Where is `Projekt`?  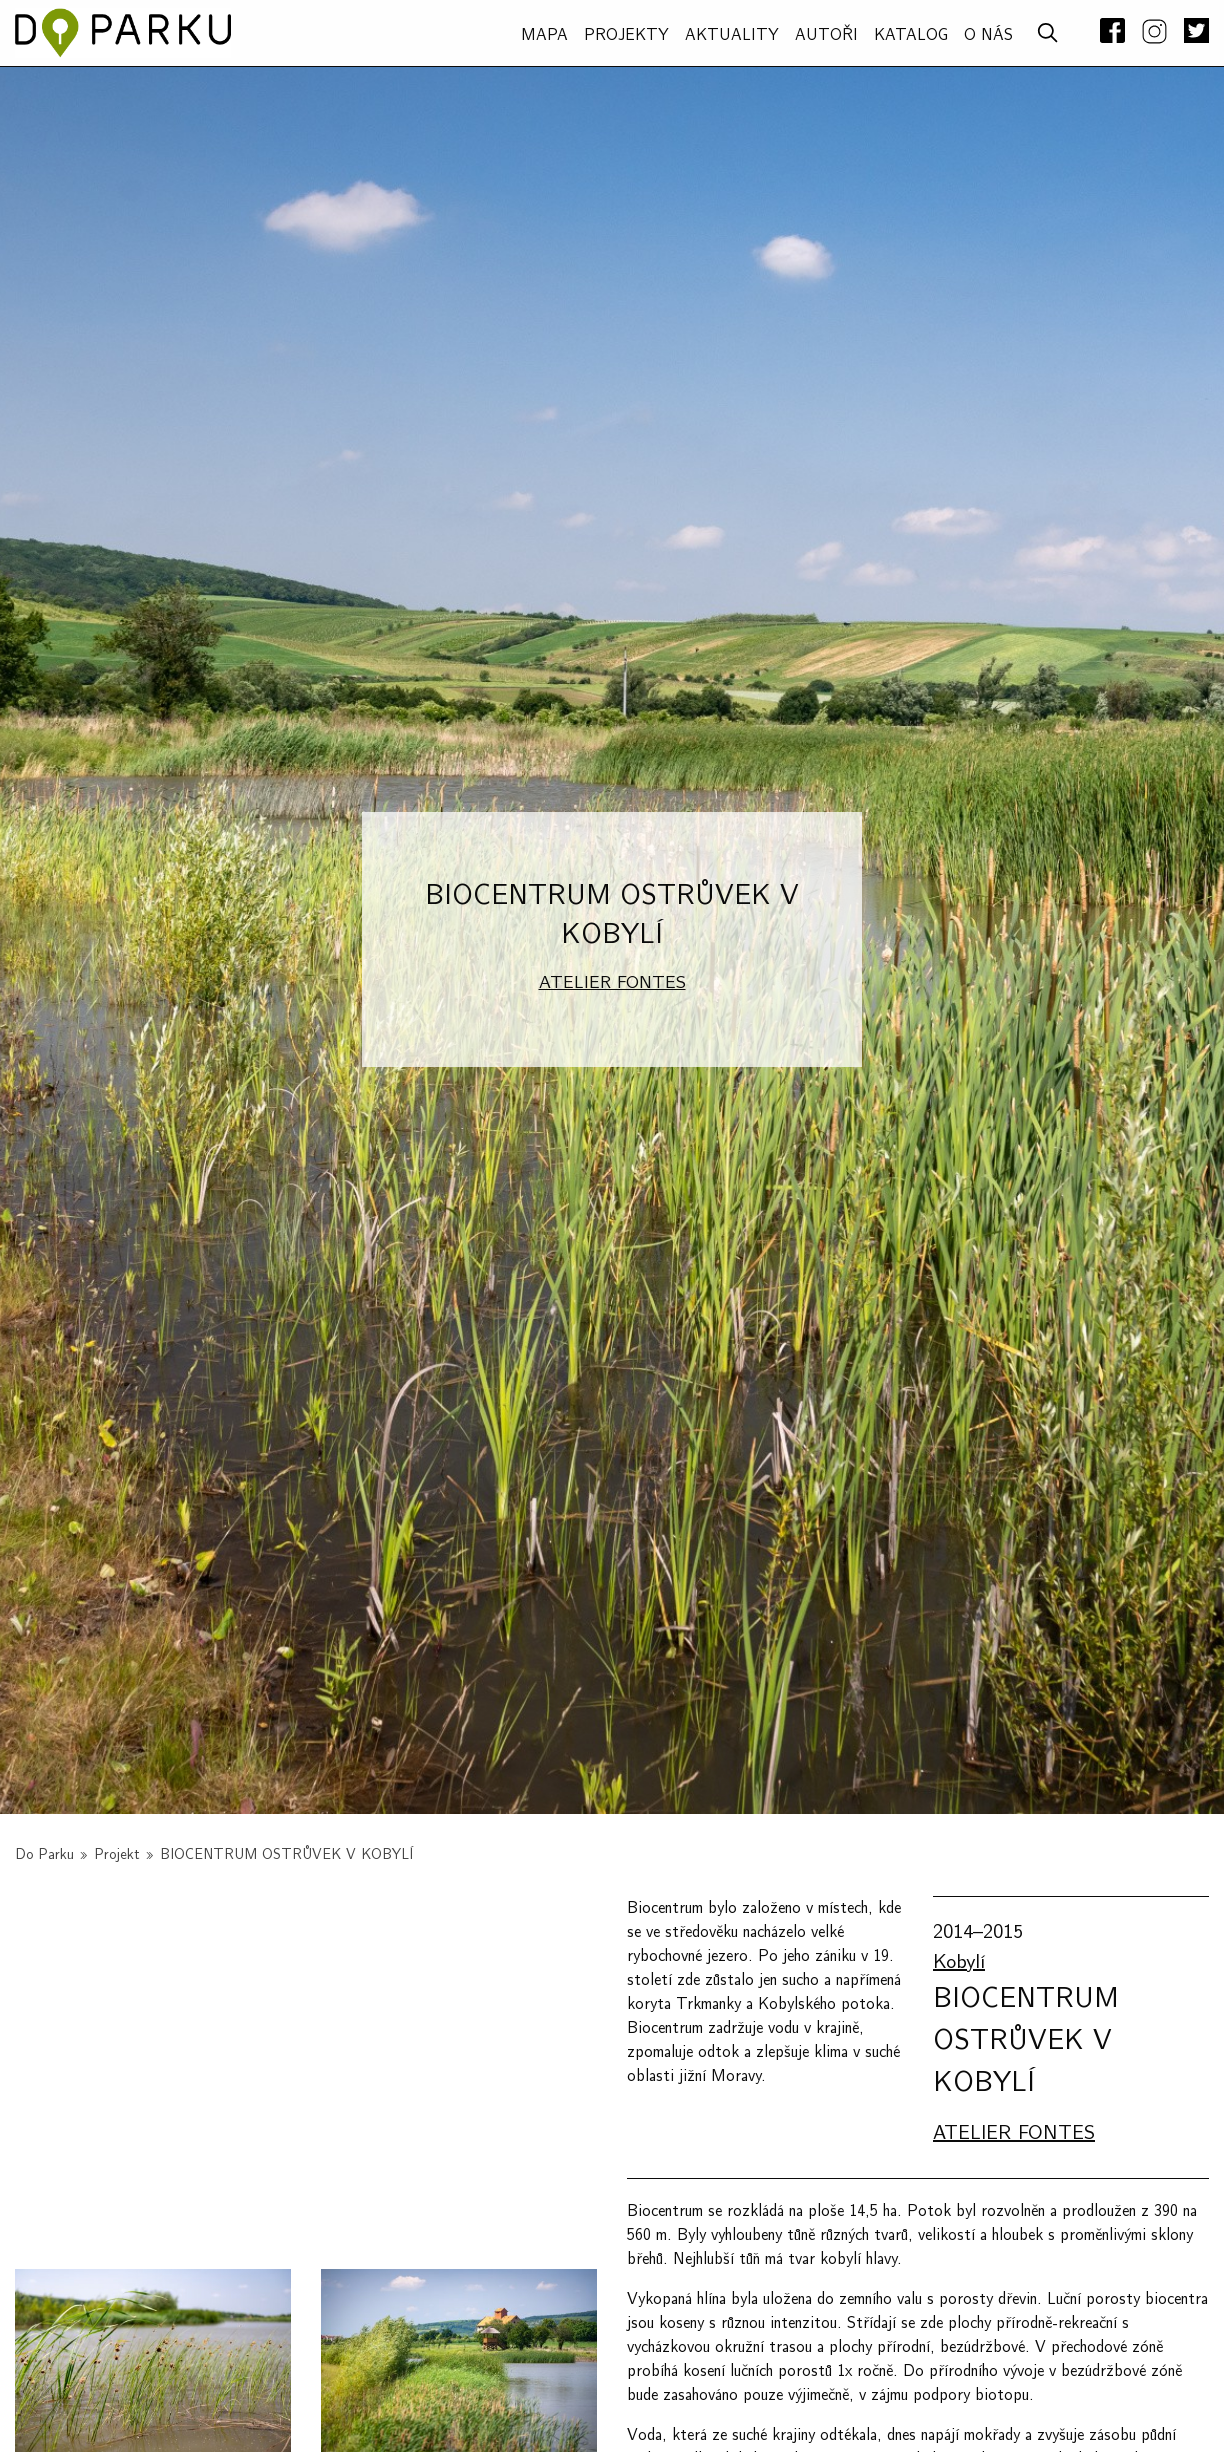 Projekt is located at coordinates (117, 1854).